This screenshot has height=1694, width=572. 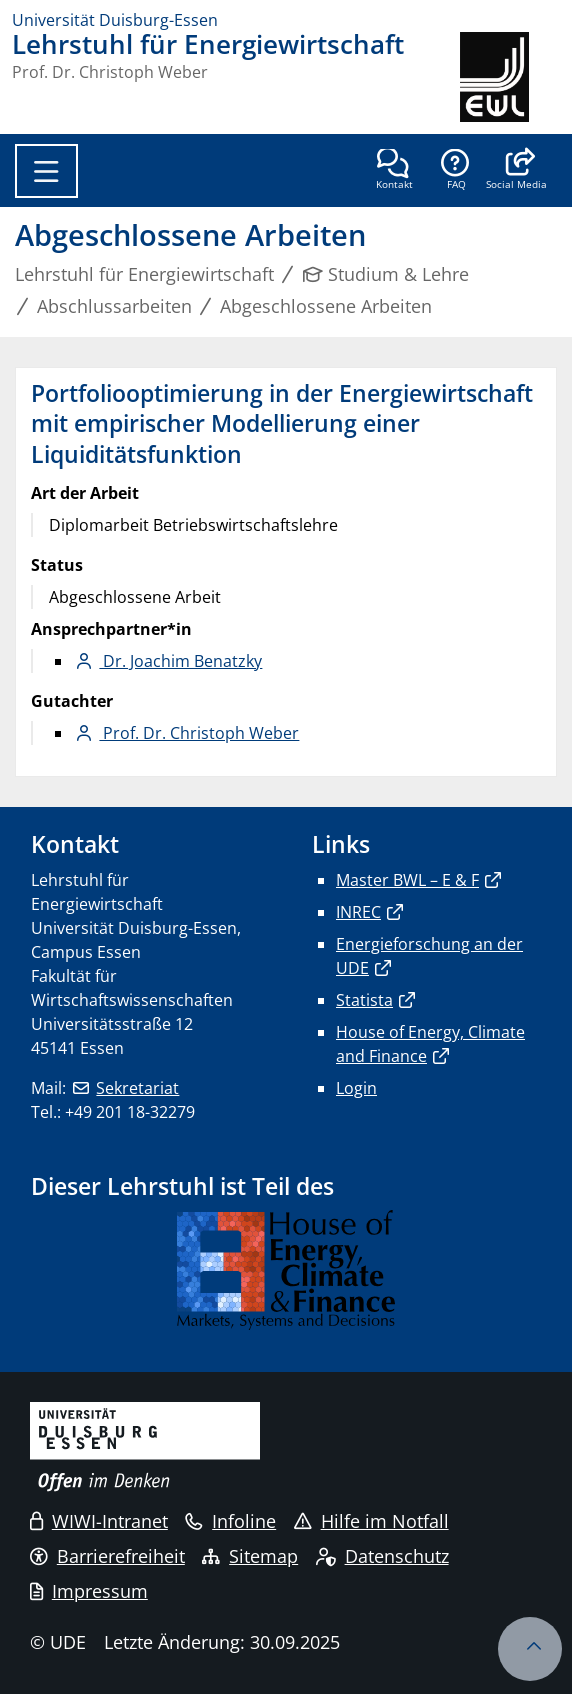 I want to click on INREC, so click(x=358, y=912).